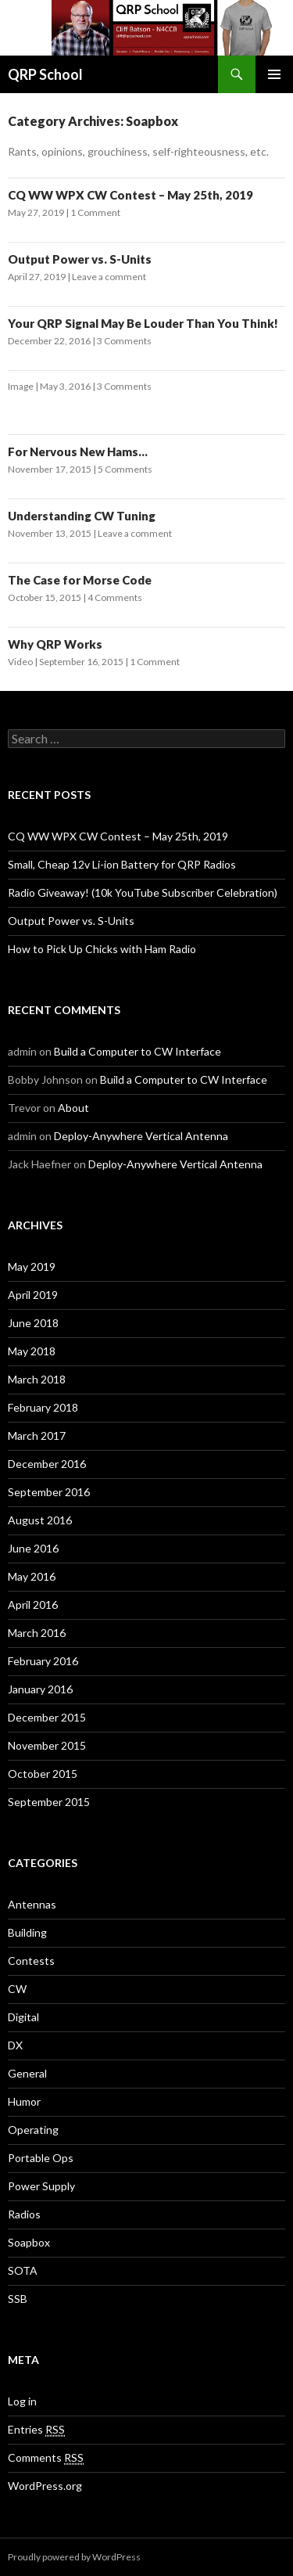  Describe the element at coordinates (49, 1491) in the screenshot. I see `September 2016` at that location.